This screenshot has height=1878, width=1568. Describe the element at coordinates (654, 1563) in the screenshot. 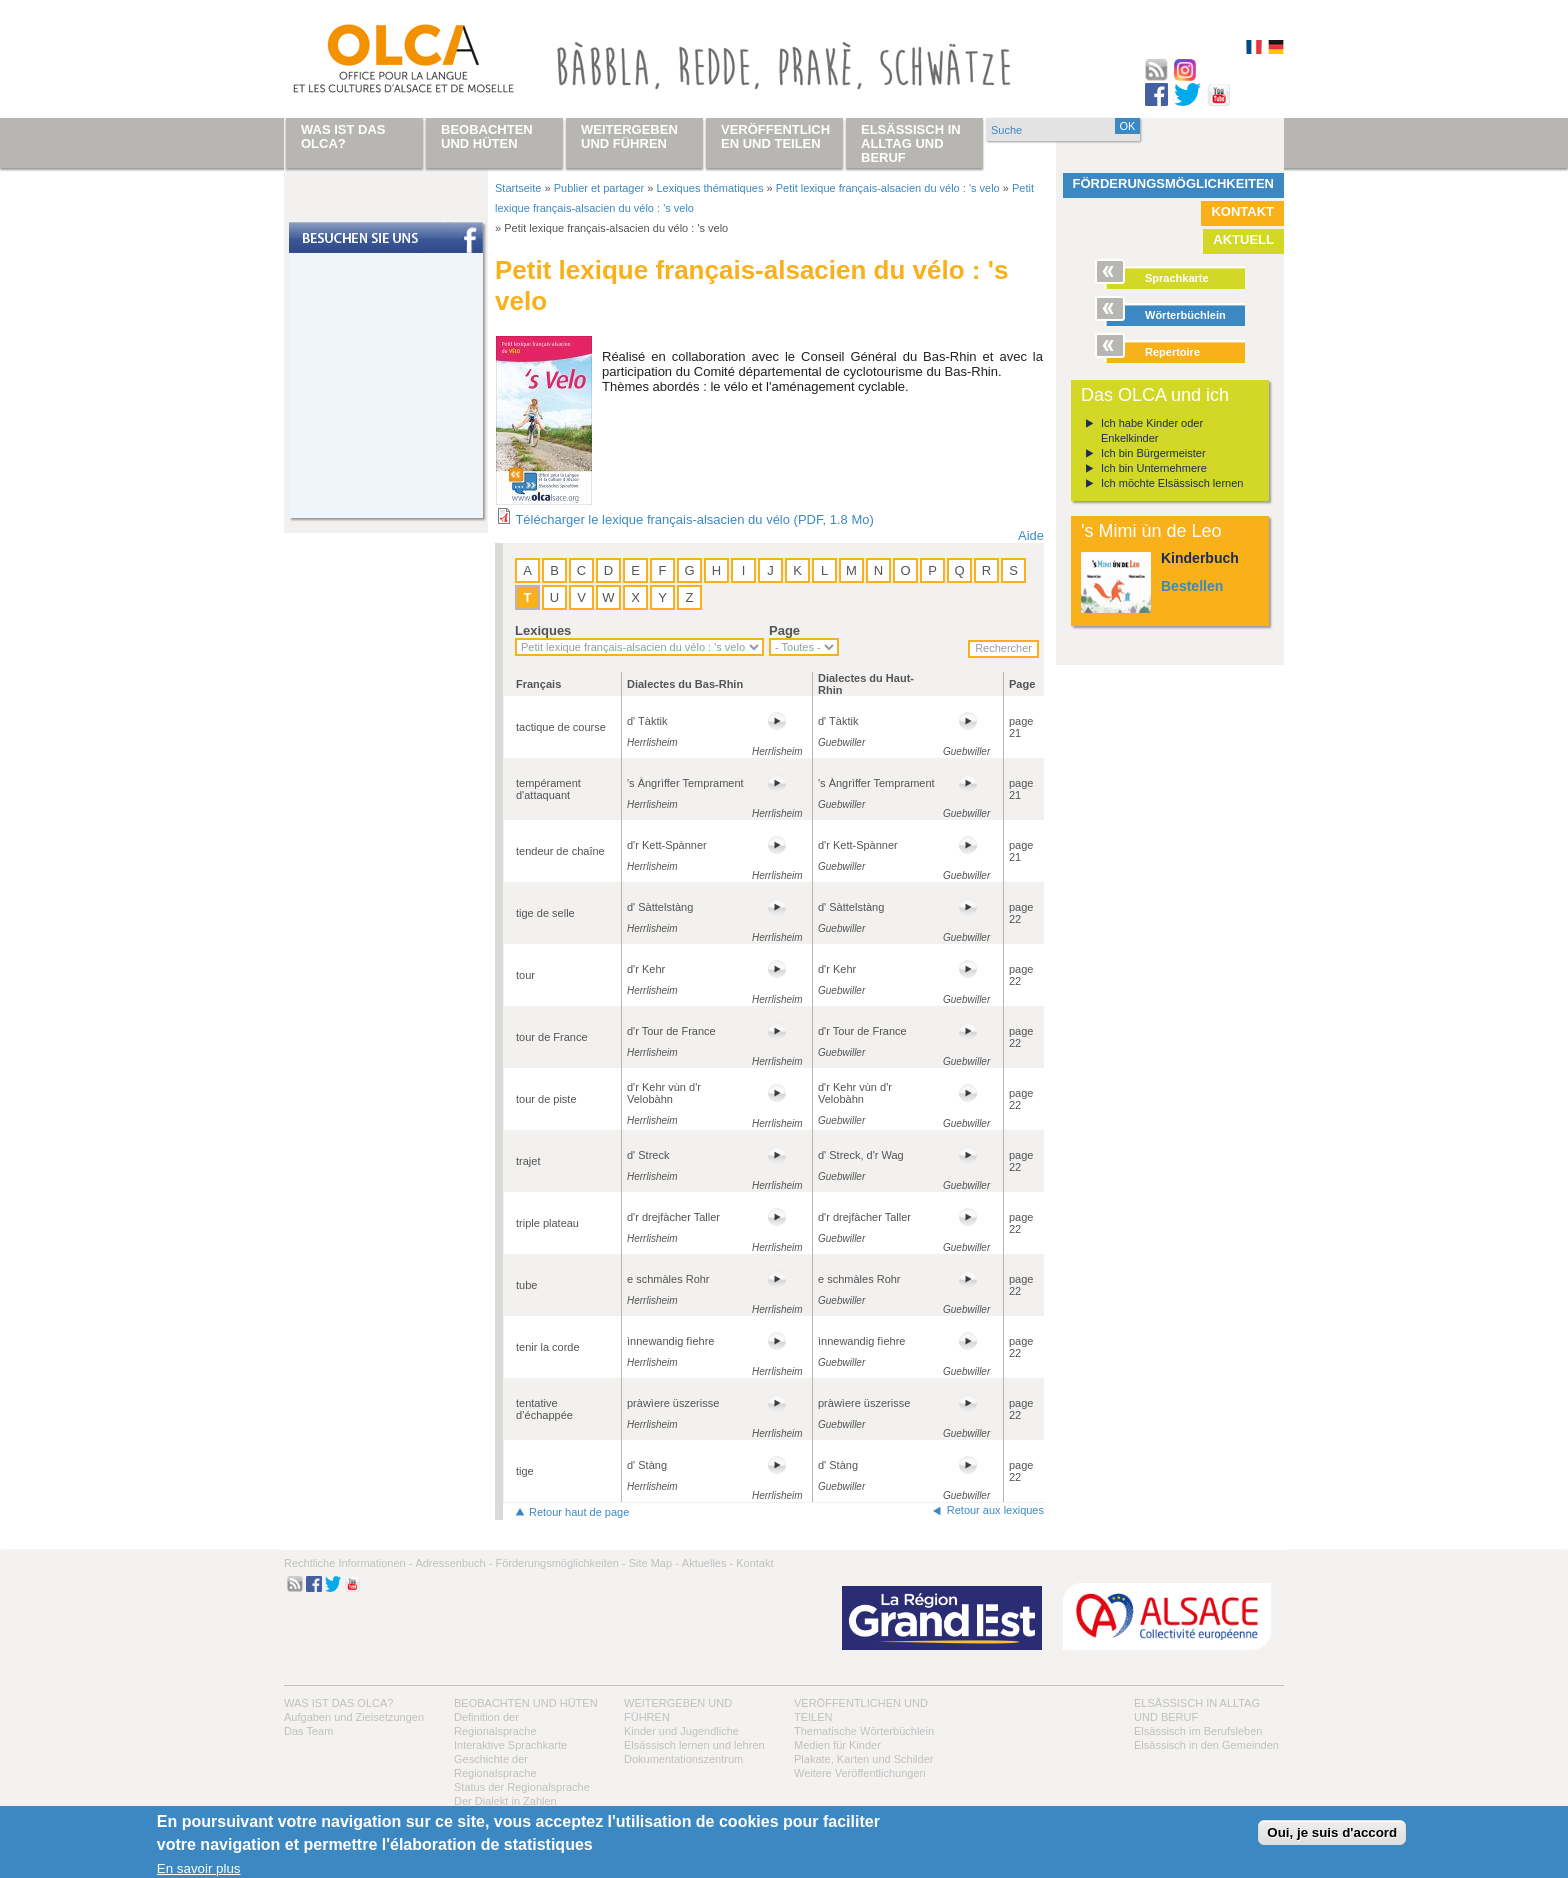

I see `Site Map -` at that location.